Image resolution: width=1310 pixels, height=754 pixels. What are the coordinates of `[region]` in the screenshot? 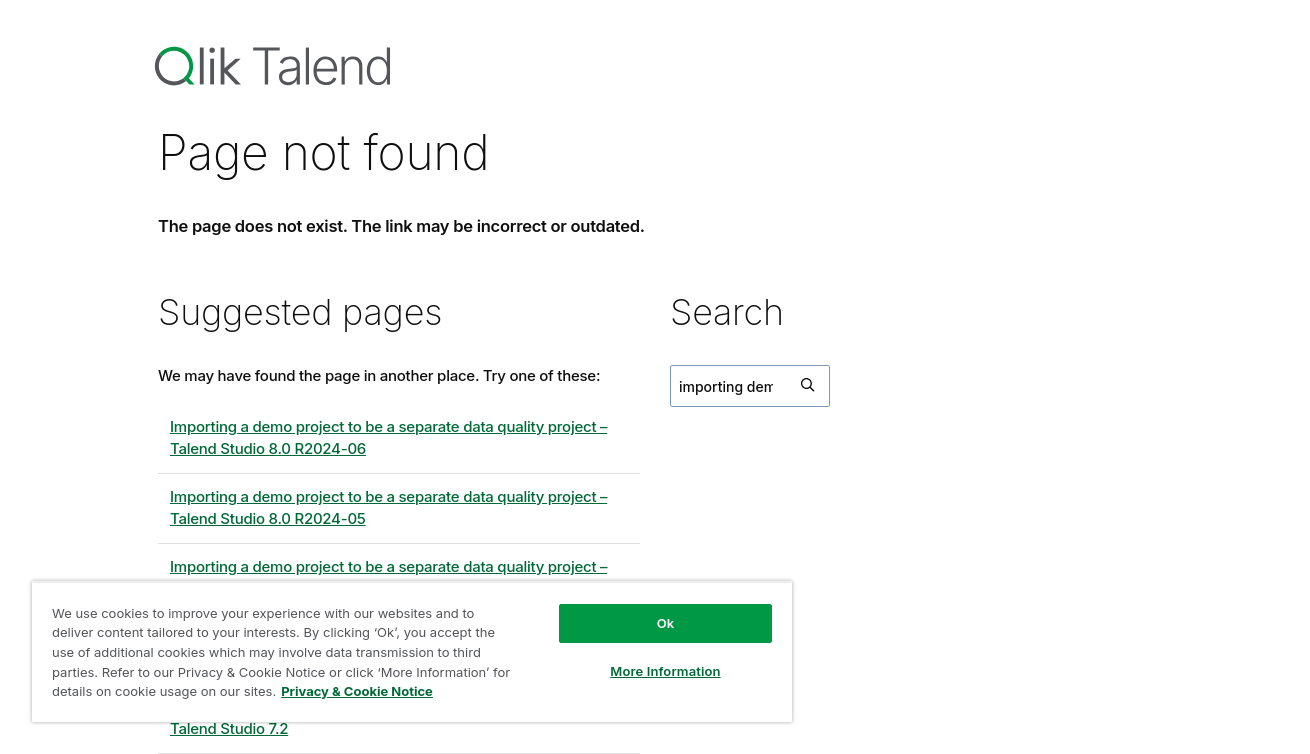 It's located at (412, 651).